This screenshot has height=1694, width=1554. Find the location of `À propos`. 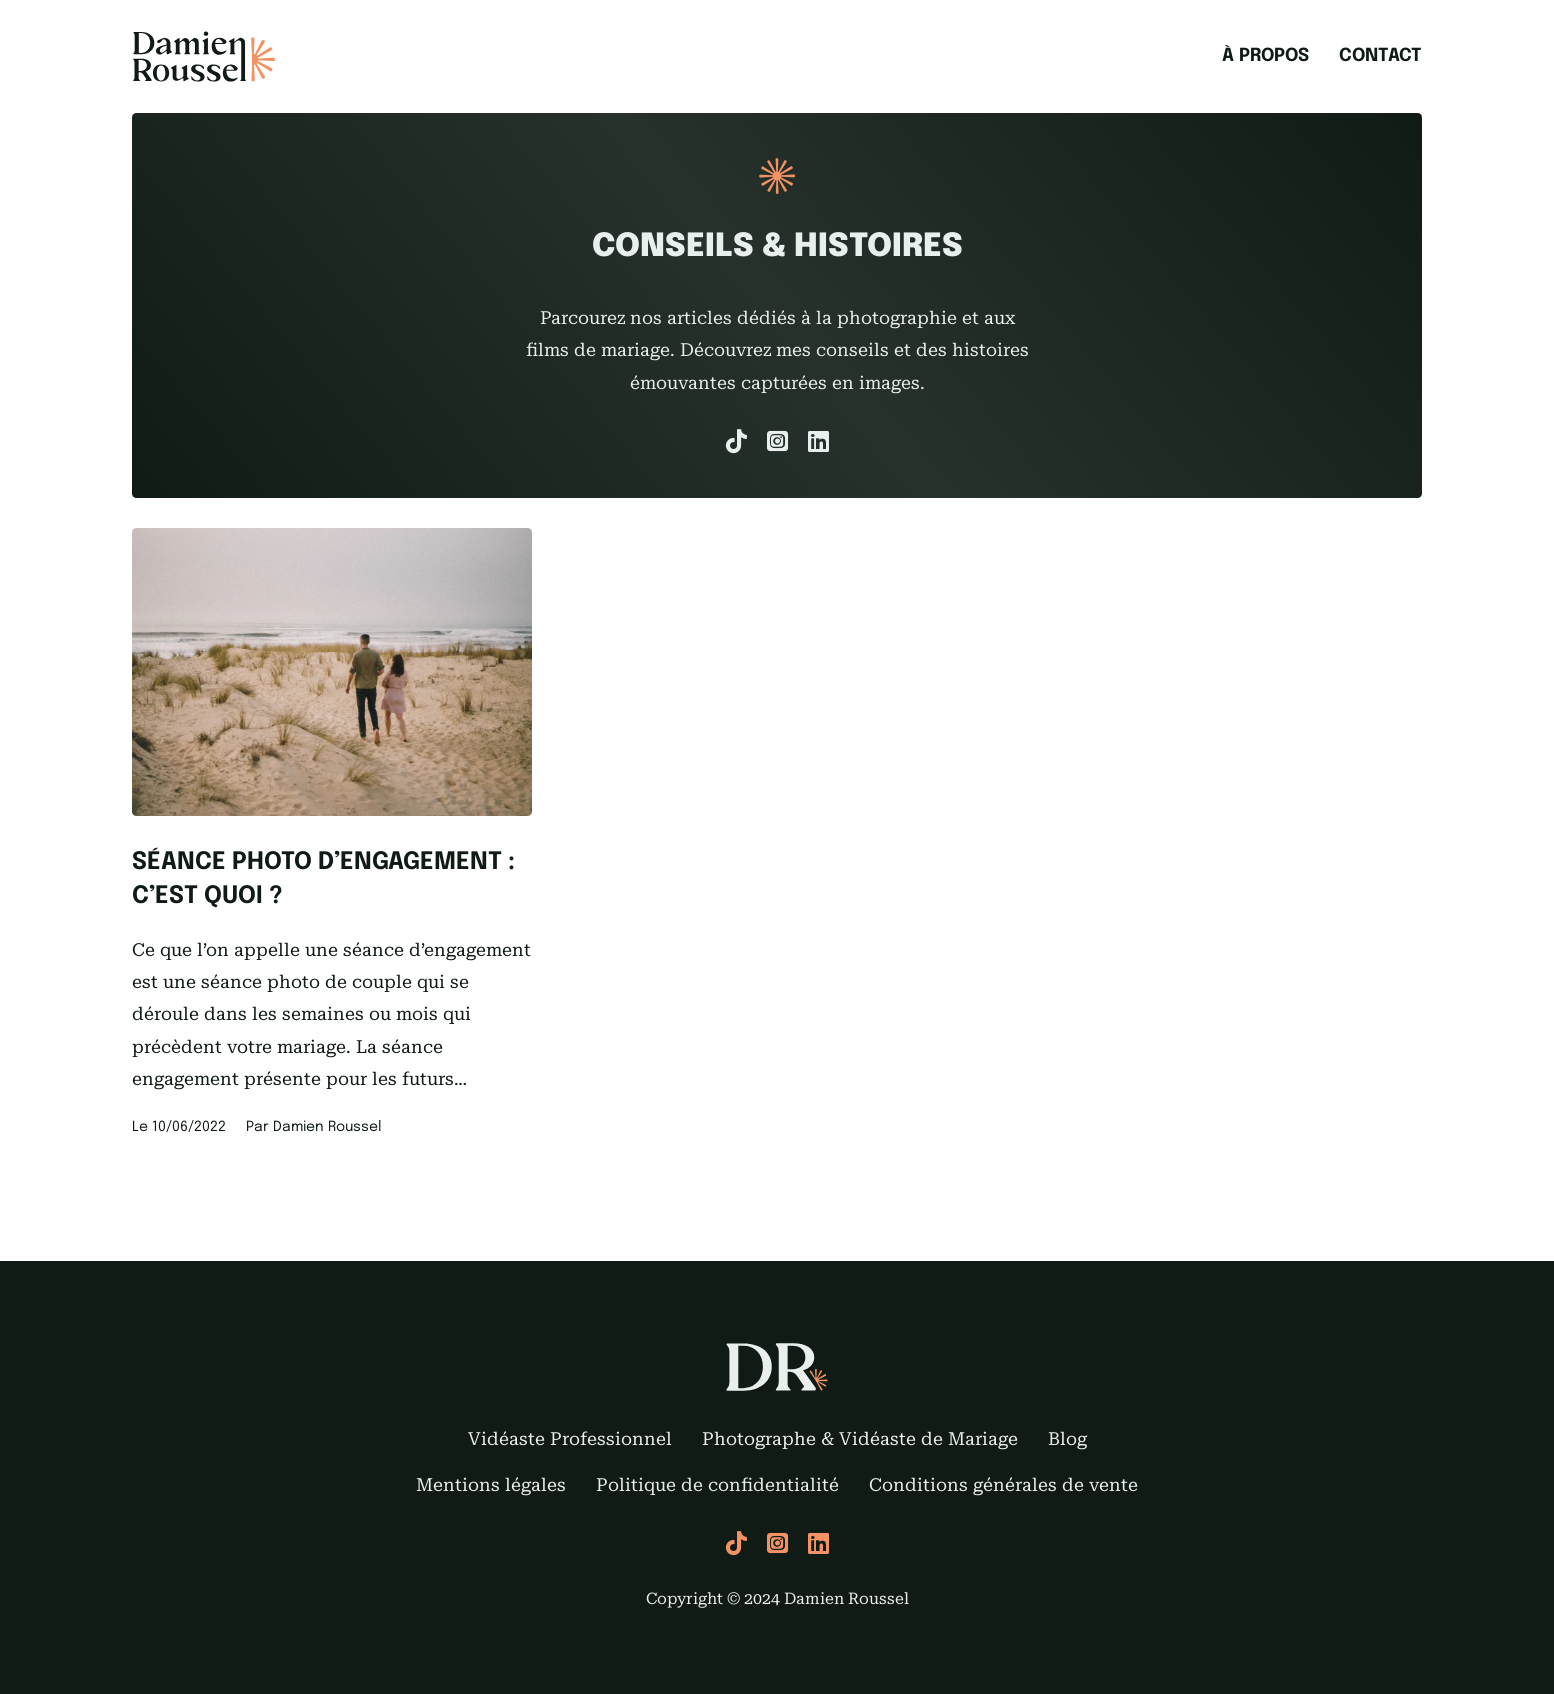

À propos is located at coordinates (1265, 56).